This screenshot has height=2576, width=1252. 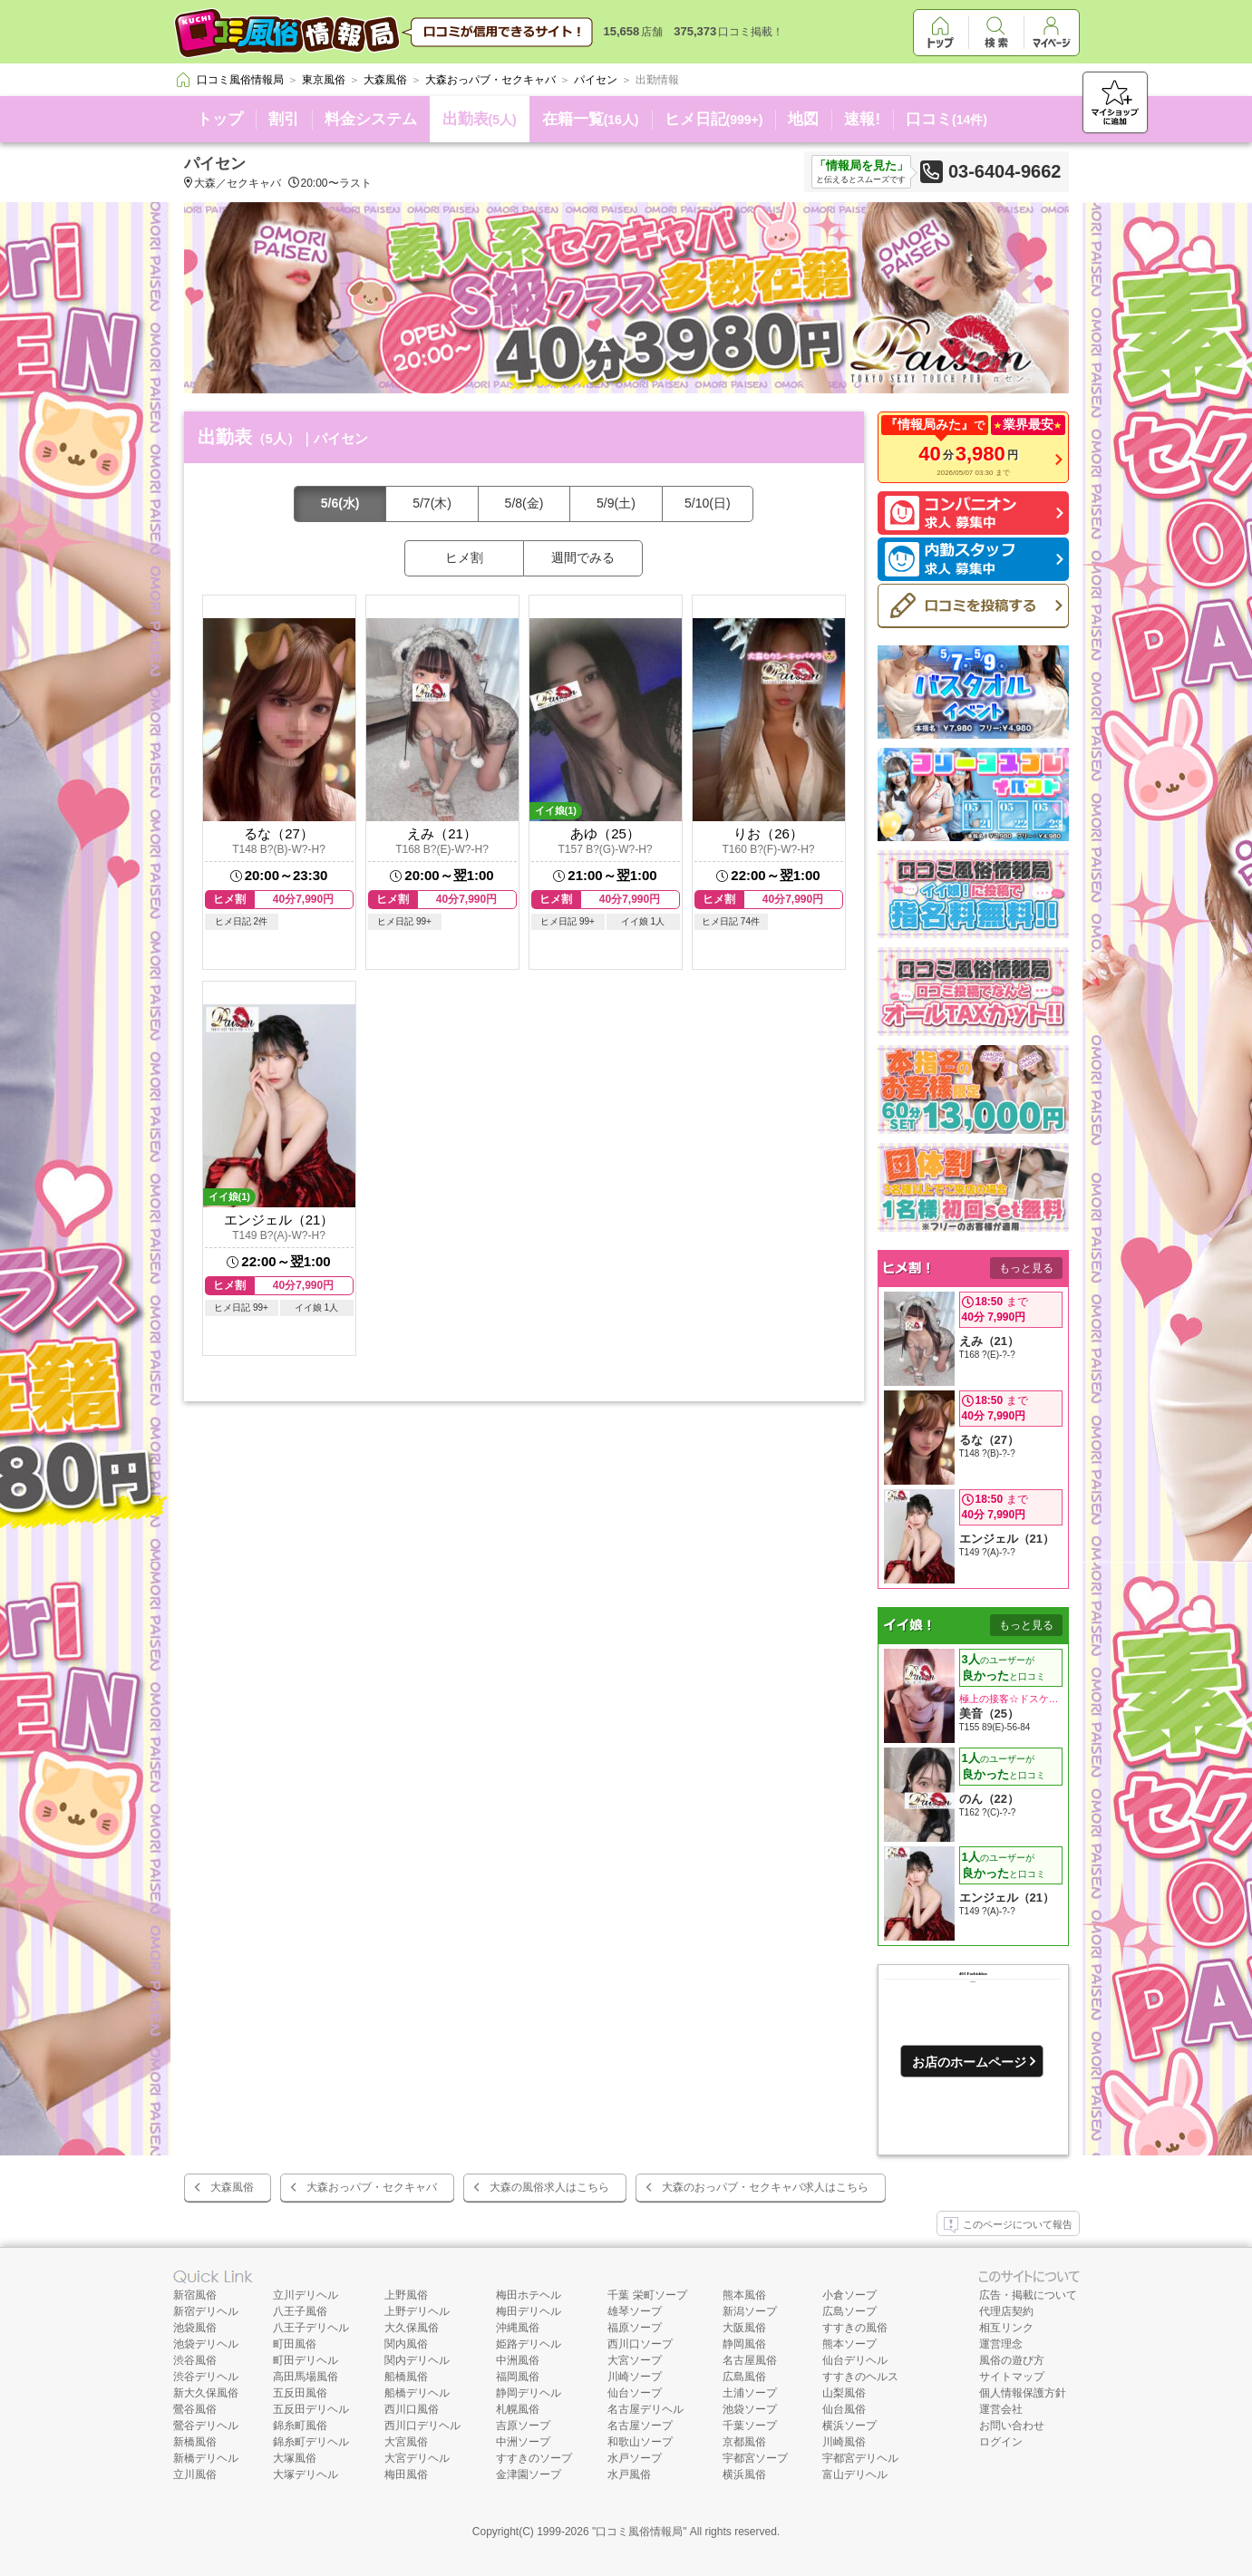 What do you see at coordinates (640, 2442) in the screenshot?
I see `和歌山ソープ` at bounding box center [640, 2442].